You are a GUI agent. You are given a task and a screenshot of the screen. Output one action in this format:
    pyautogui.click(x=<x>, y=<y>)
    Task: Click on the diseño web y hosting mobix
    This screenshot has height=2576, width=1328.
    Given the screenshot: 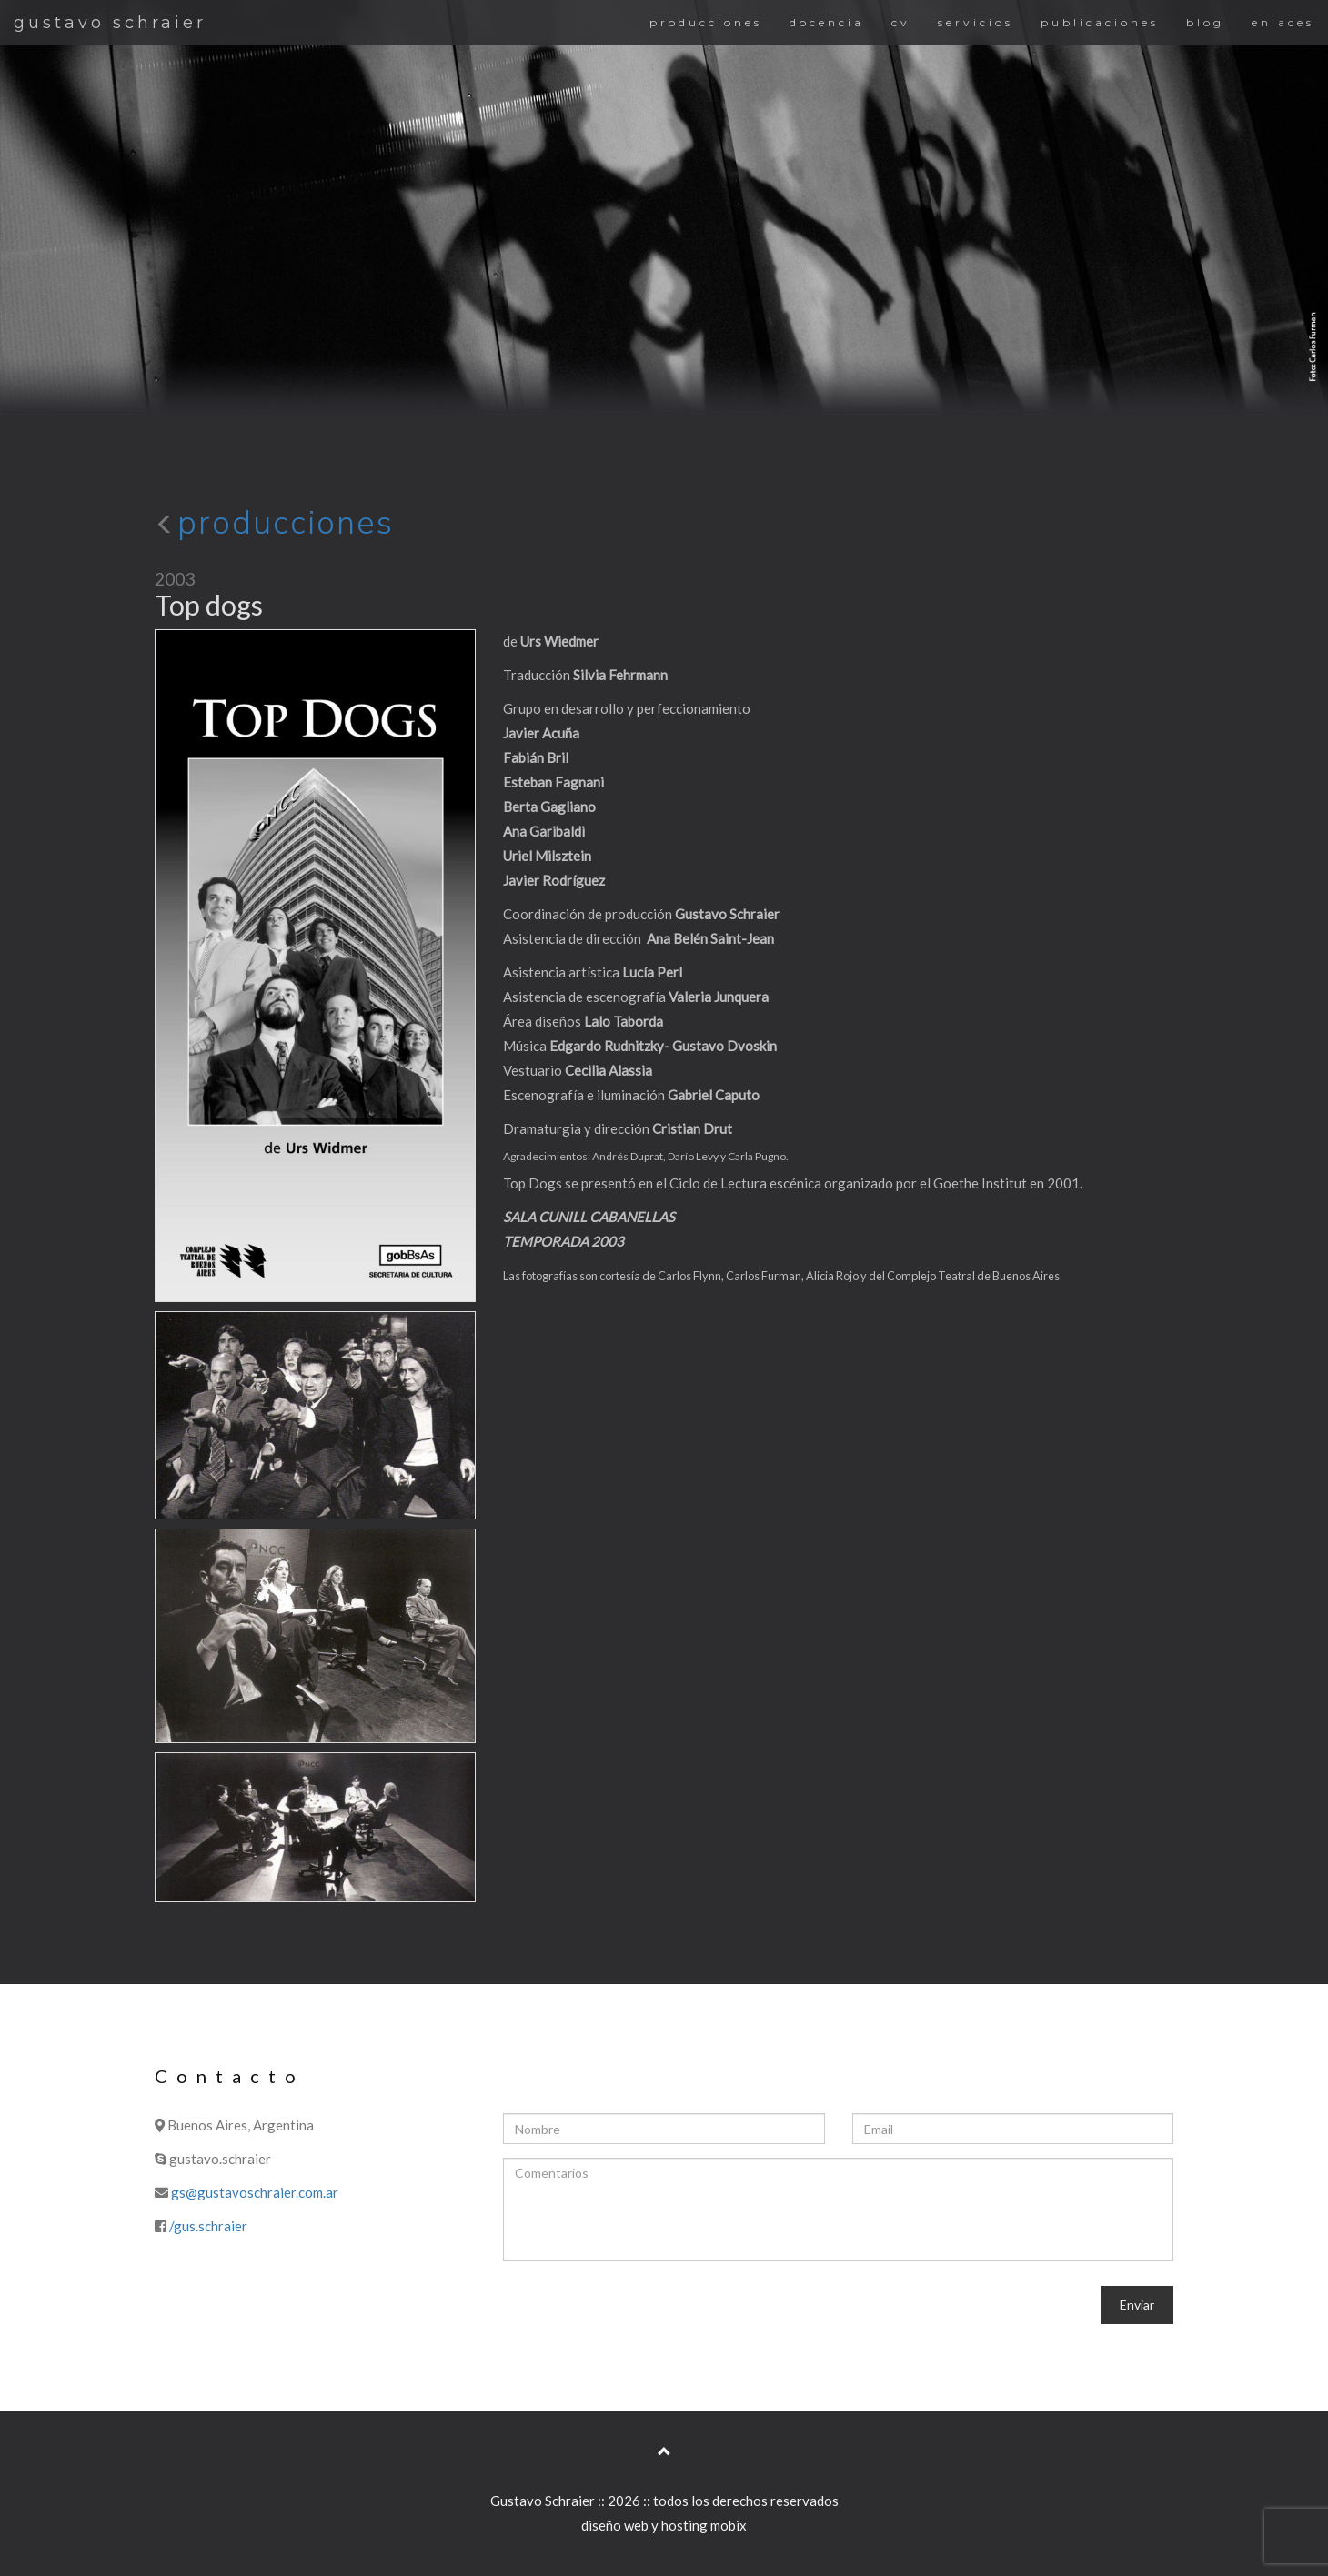 What is the action you would take?
    pyautogui.click(x=664, y=2525)
    